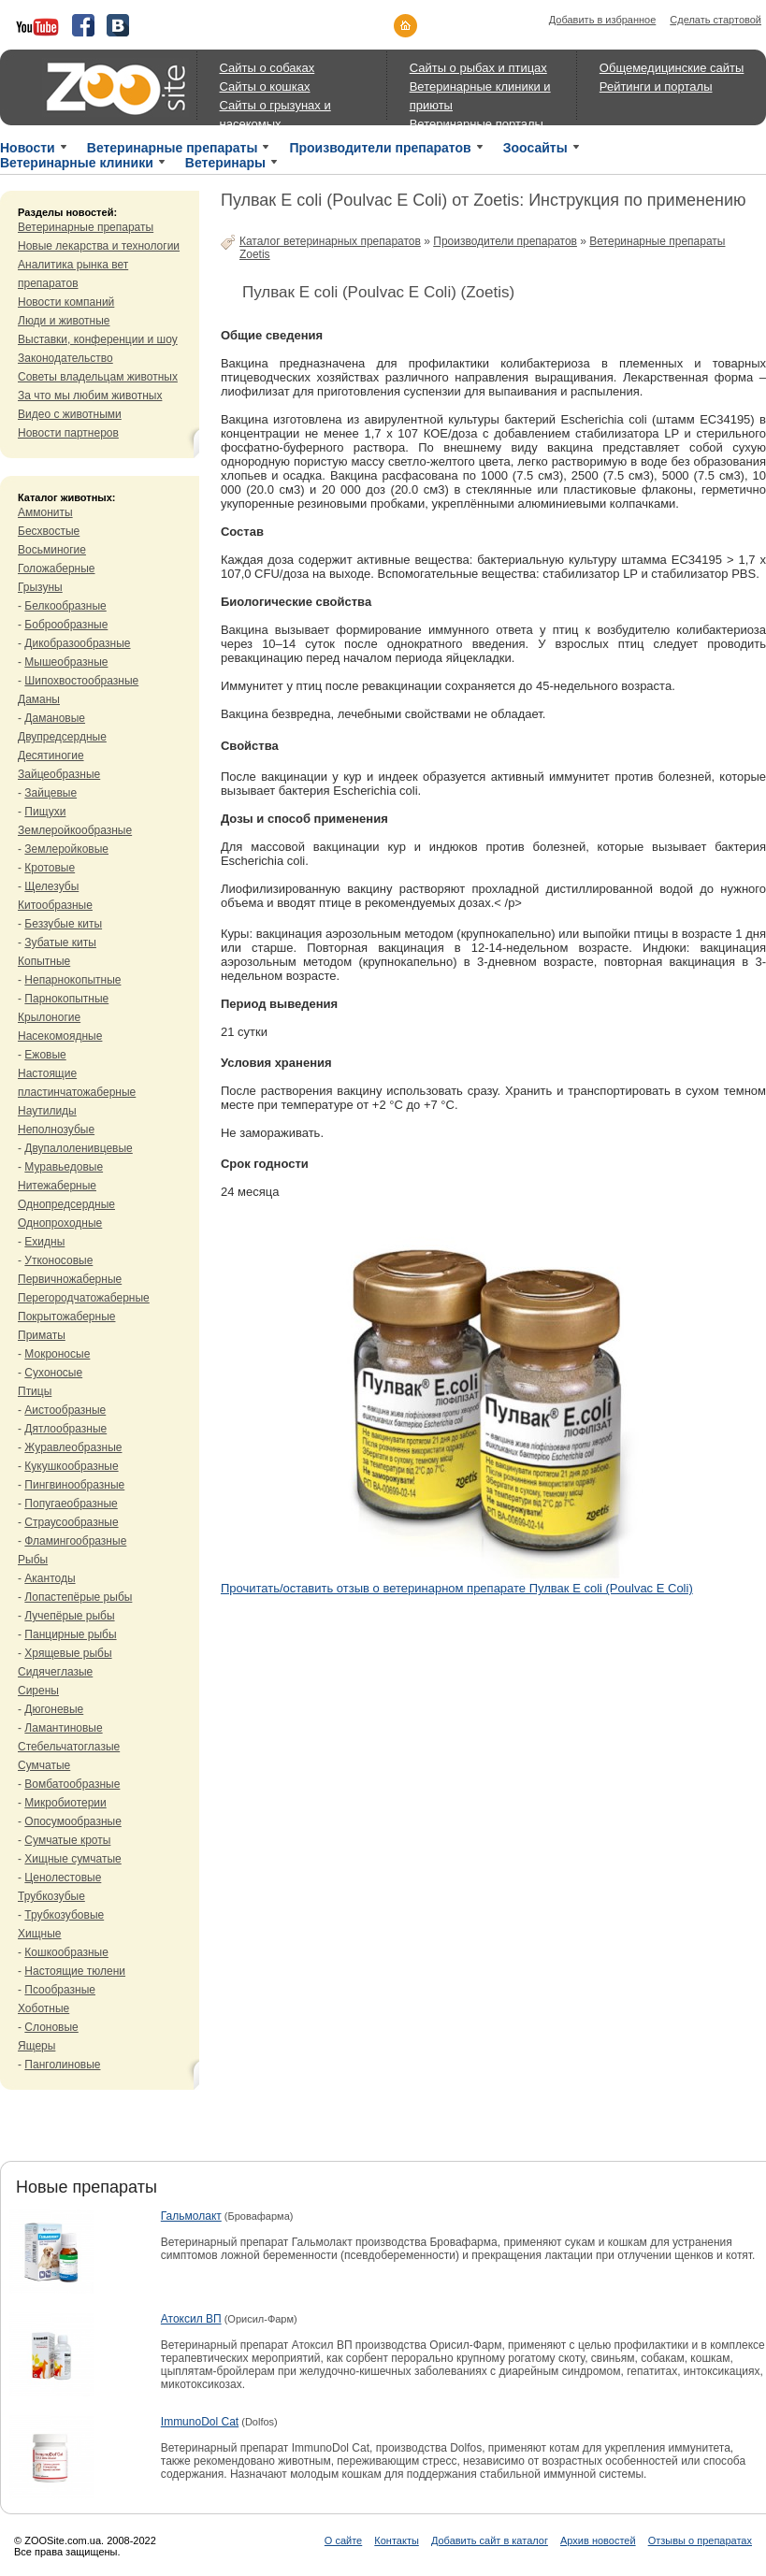 The image size is (766, 2576). What do you see at coordinates (63, 923) in the screenshot?
I see `Беззубые киты` at bounding box center [63, 923].